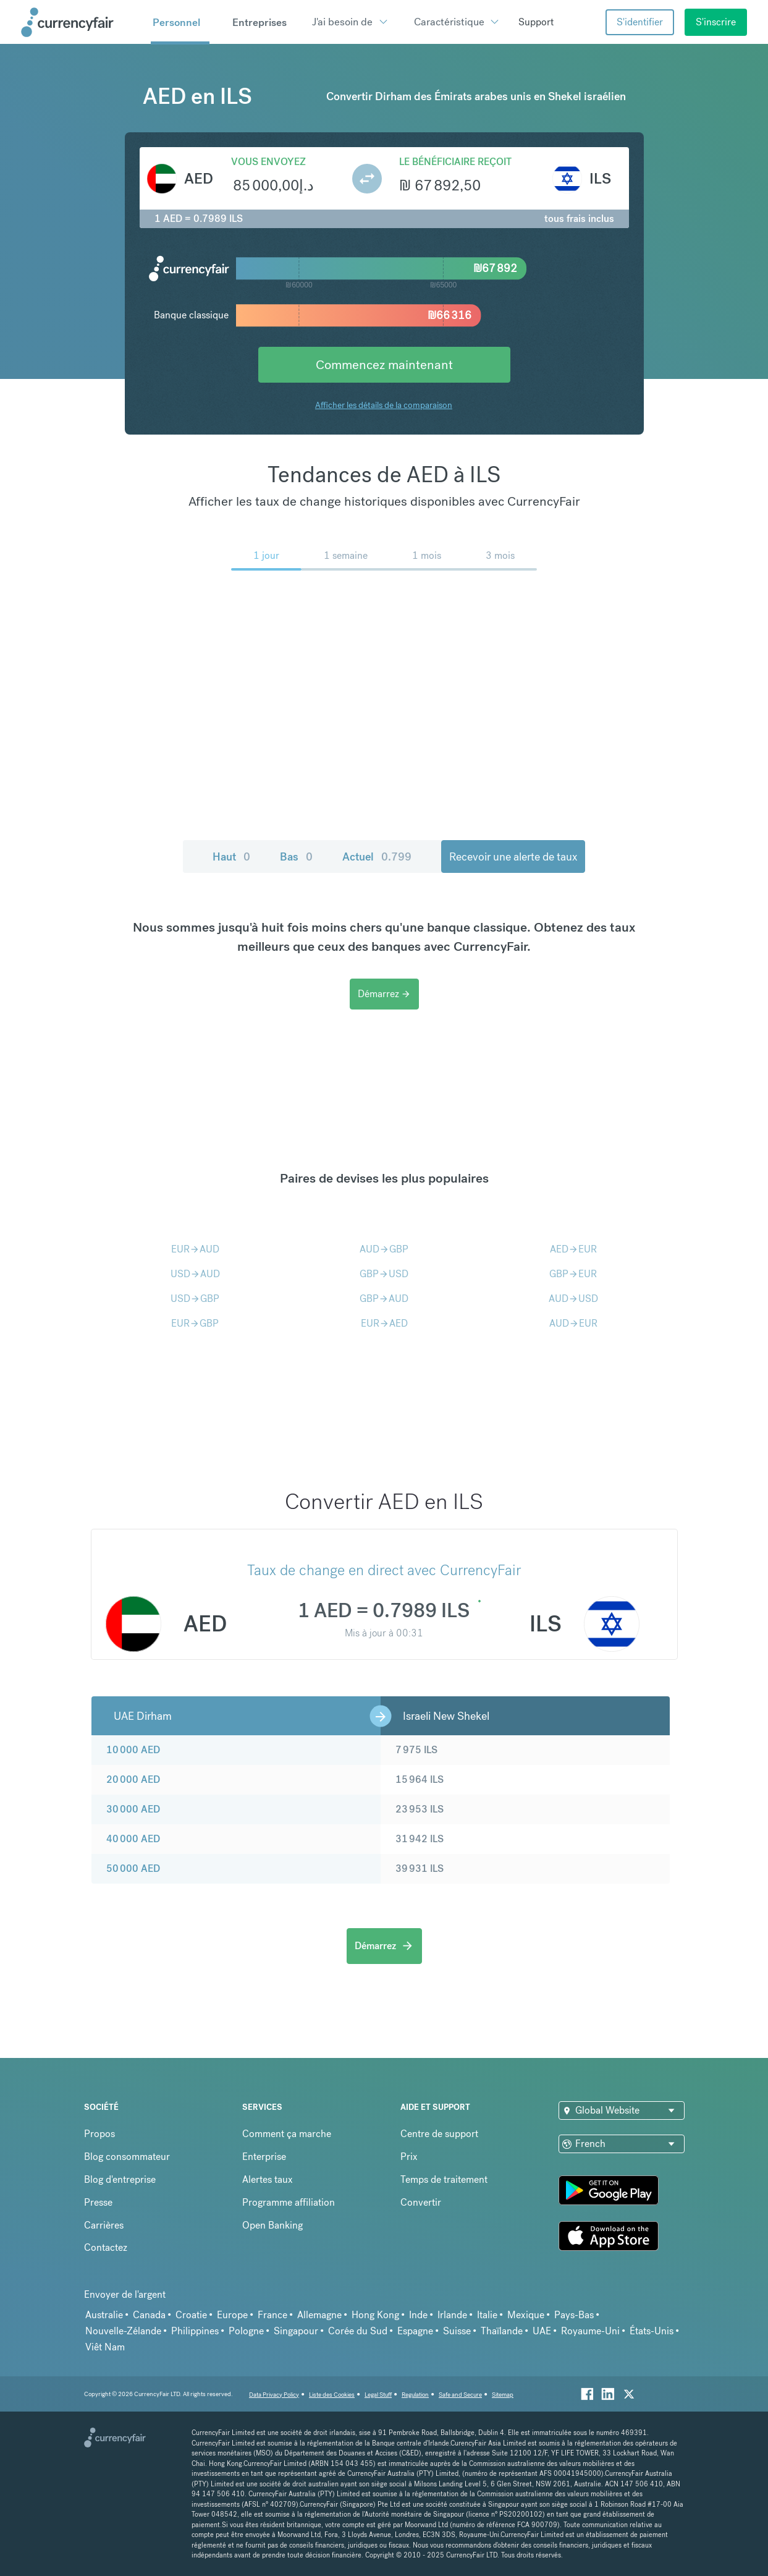 This screenshot has height=2576, width=768. What do you see at coordinates (105, 2346) in the screenshot?
I see `Viêt Nam` at bounding box center [105, 2346].